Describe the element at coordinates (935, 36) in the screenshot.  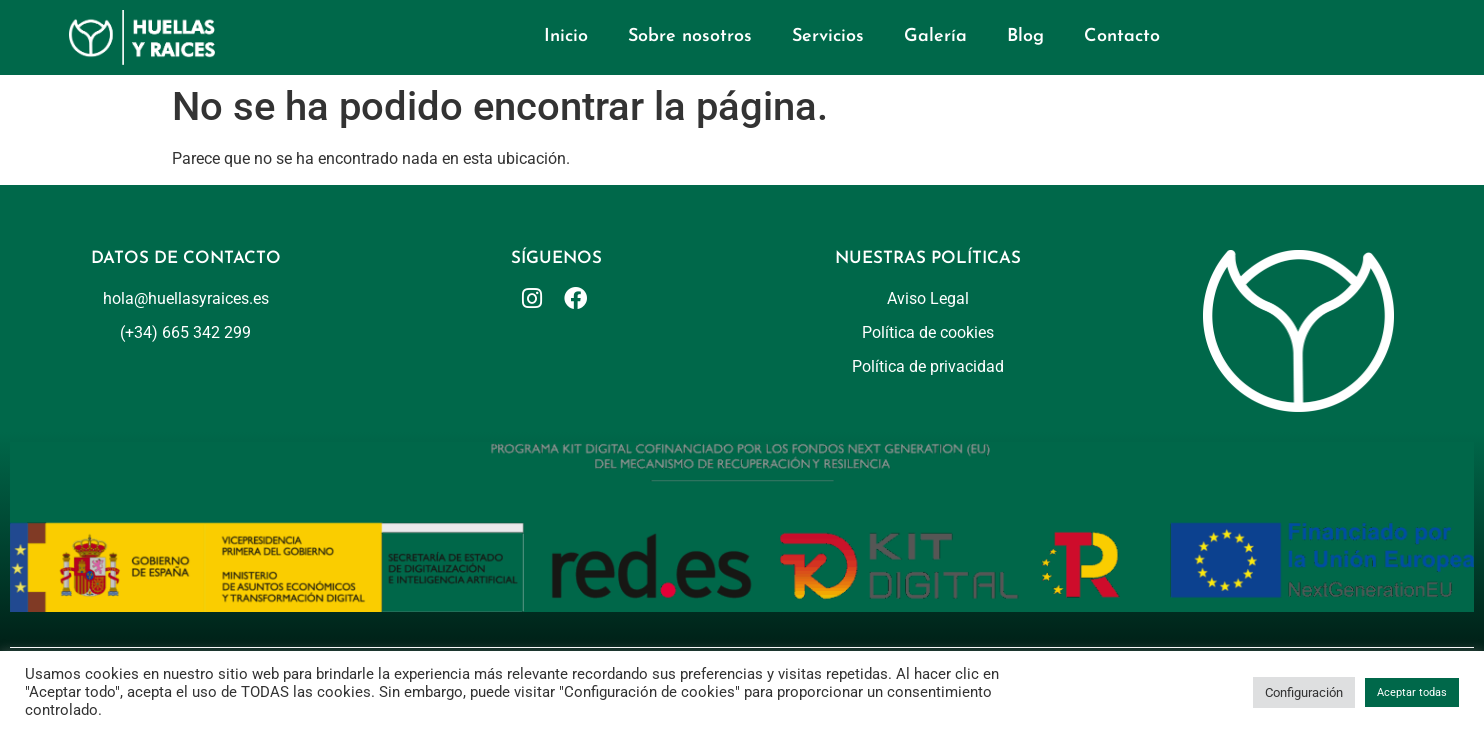
I see `Galería` at that location.